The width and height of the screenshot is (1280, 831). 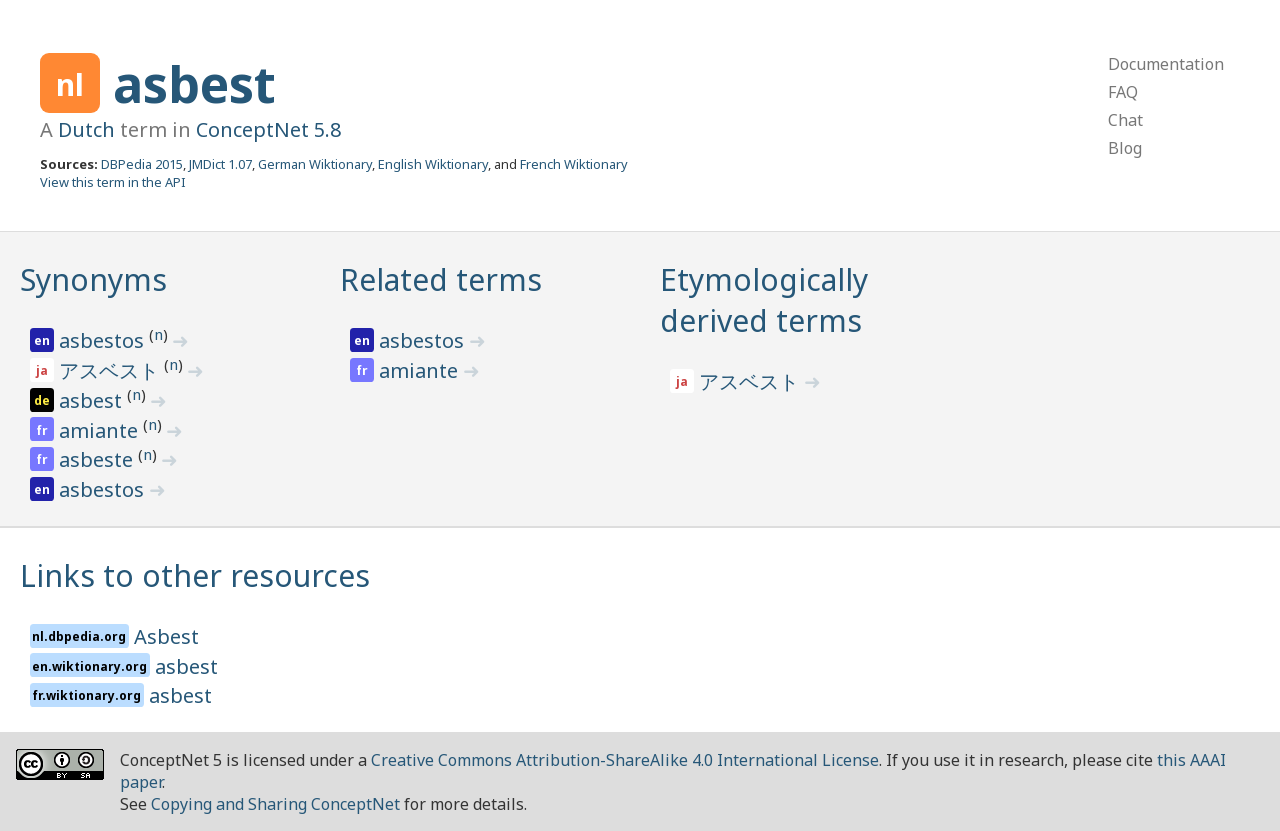 I want to click on English Wiktionary, so click(x=433, y=164).